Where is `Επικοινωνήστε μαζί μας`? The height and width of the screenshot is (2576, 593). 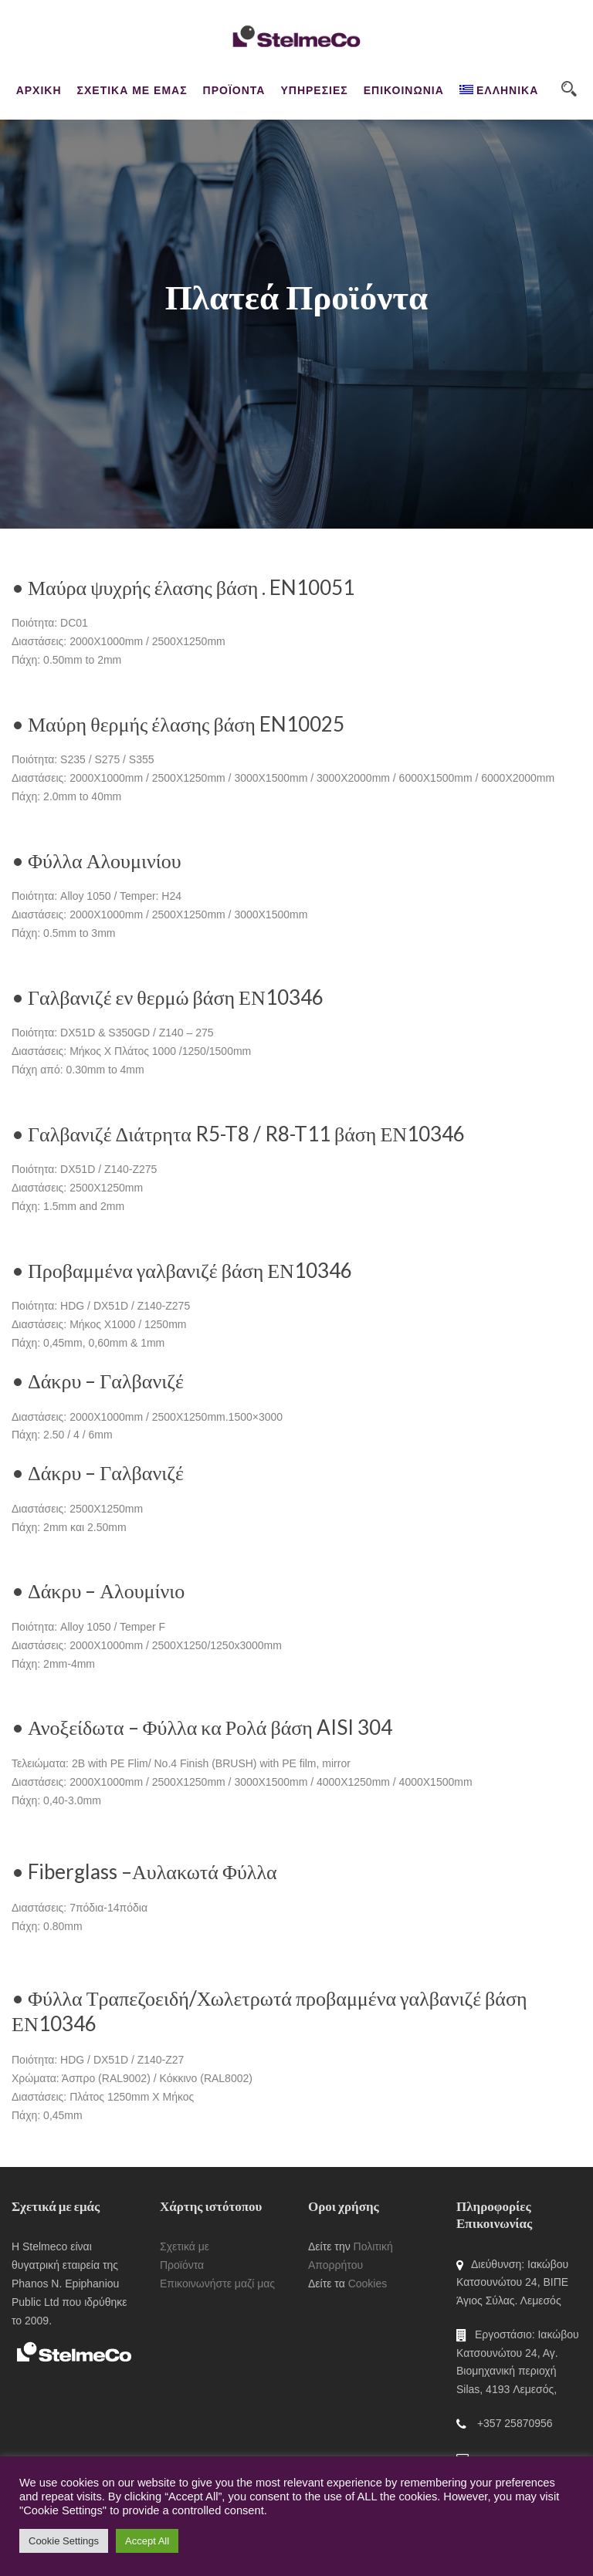
Επικοινωνήστε μαζί μας is located at coordinates (217, 2283).